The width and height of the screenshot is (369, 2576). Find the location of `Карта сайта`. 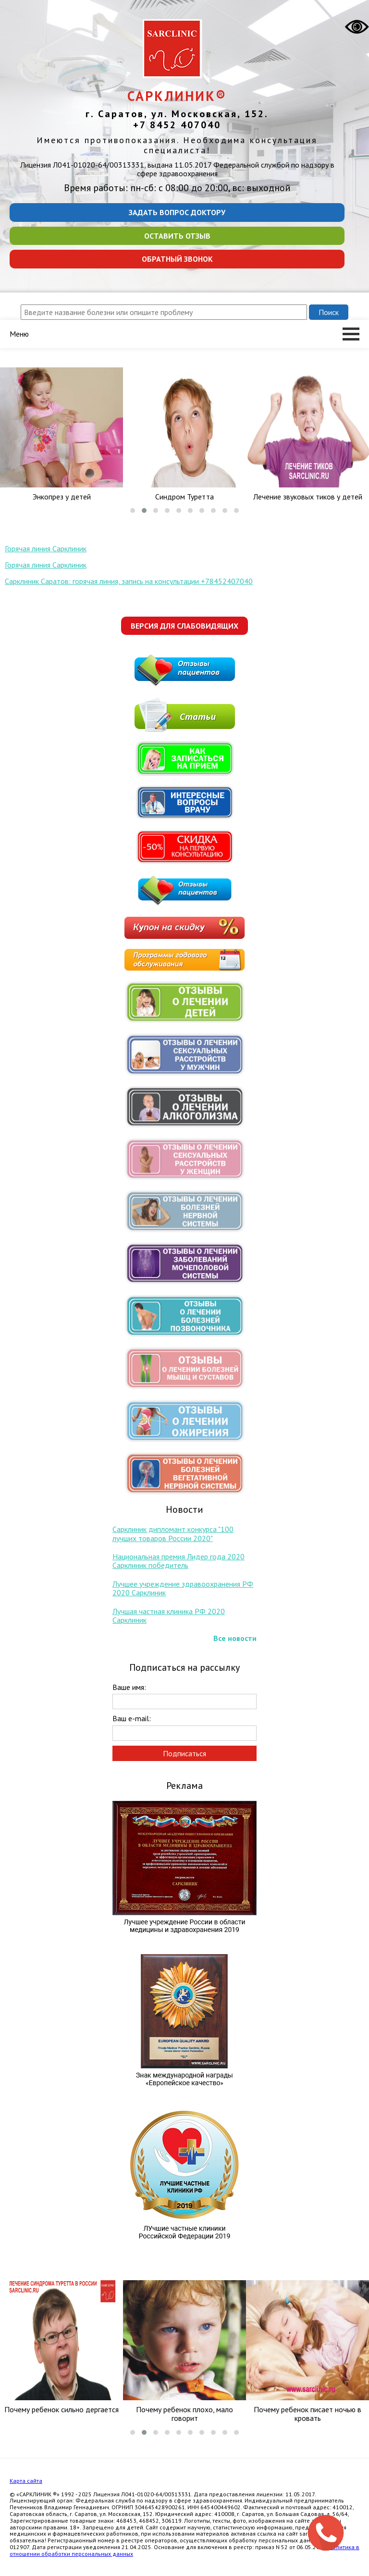

Карта сайта is located at coordinates (26, 2480).